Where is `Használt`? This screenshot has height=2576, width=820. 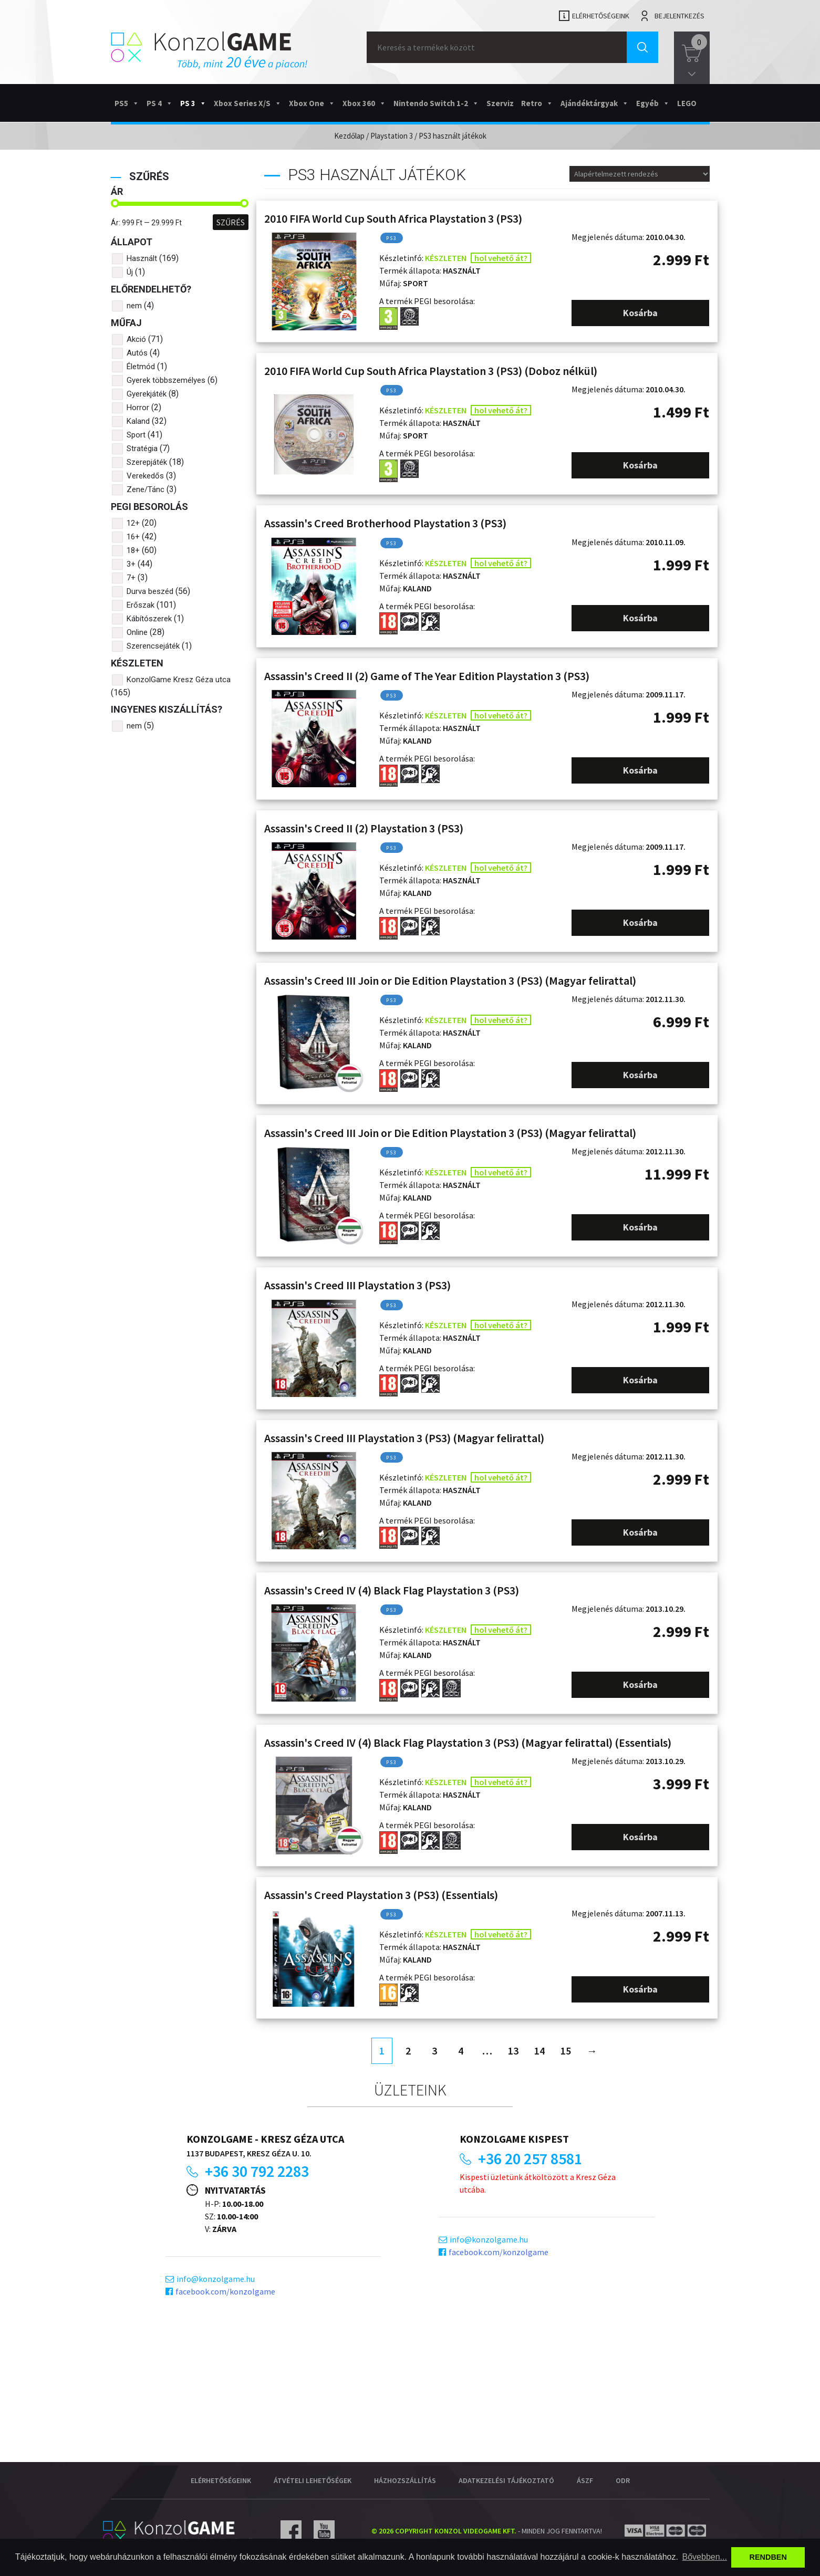 Használt is located at coordinates (142, 258).